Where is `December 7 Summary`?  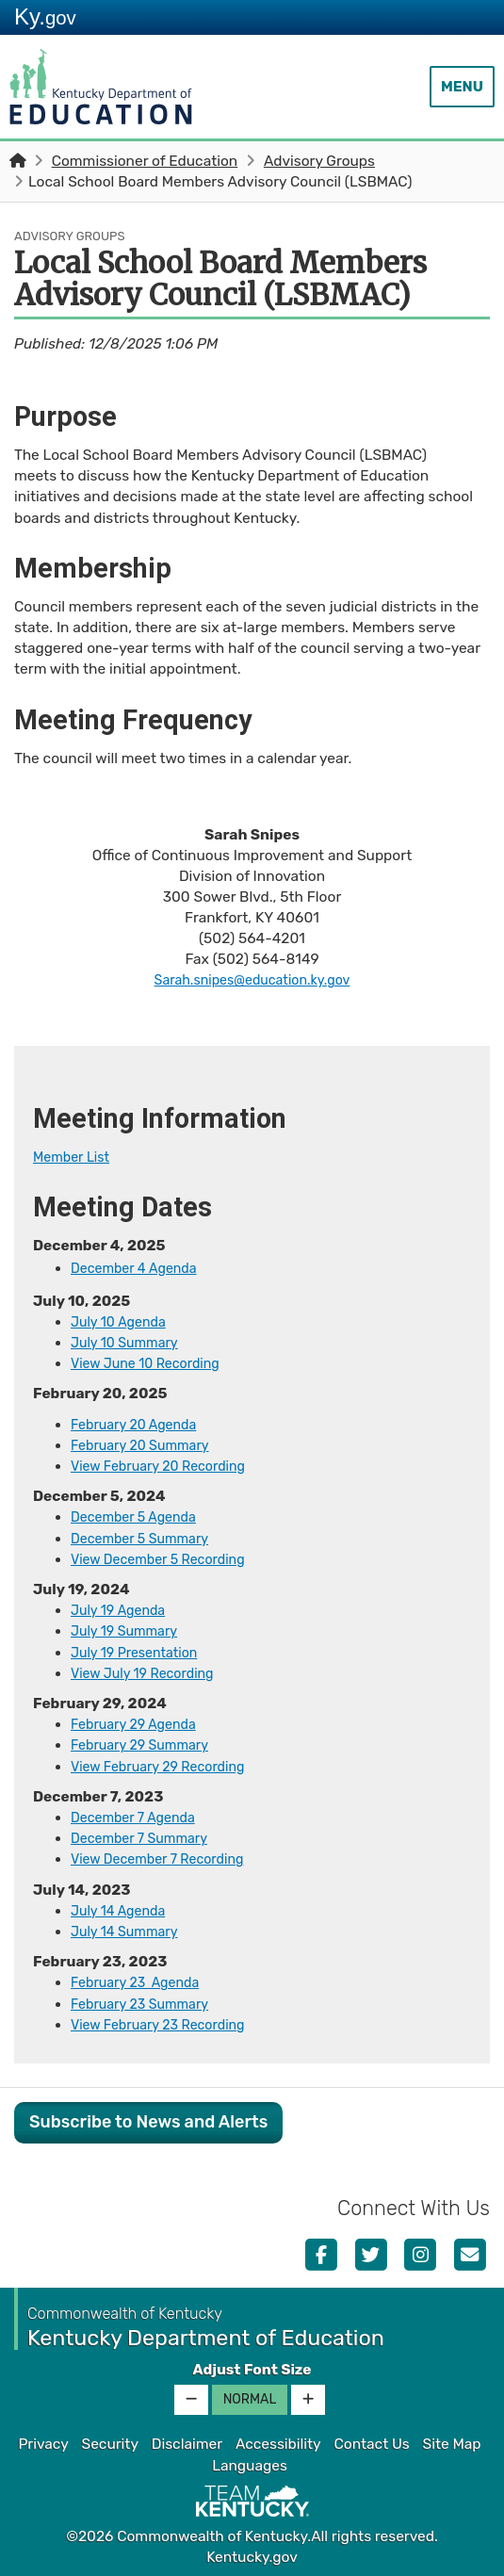
December 7 Summary is located at coordinates (145, 1837).